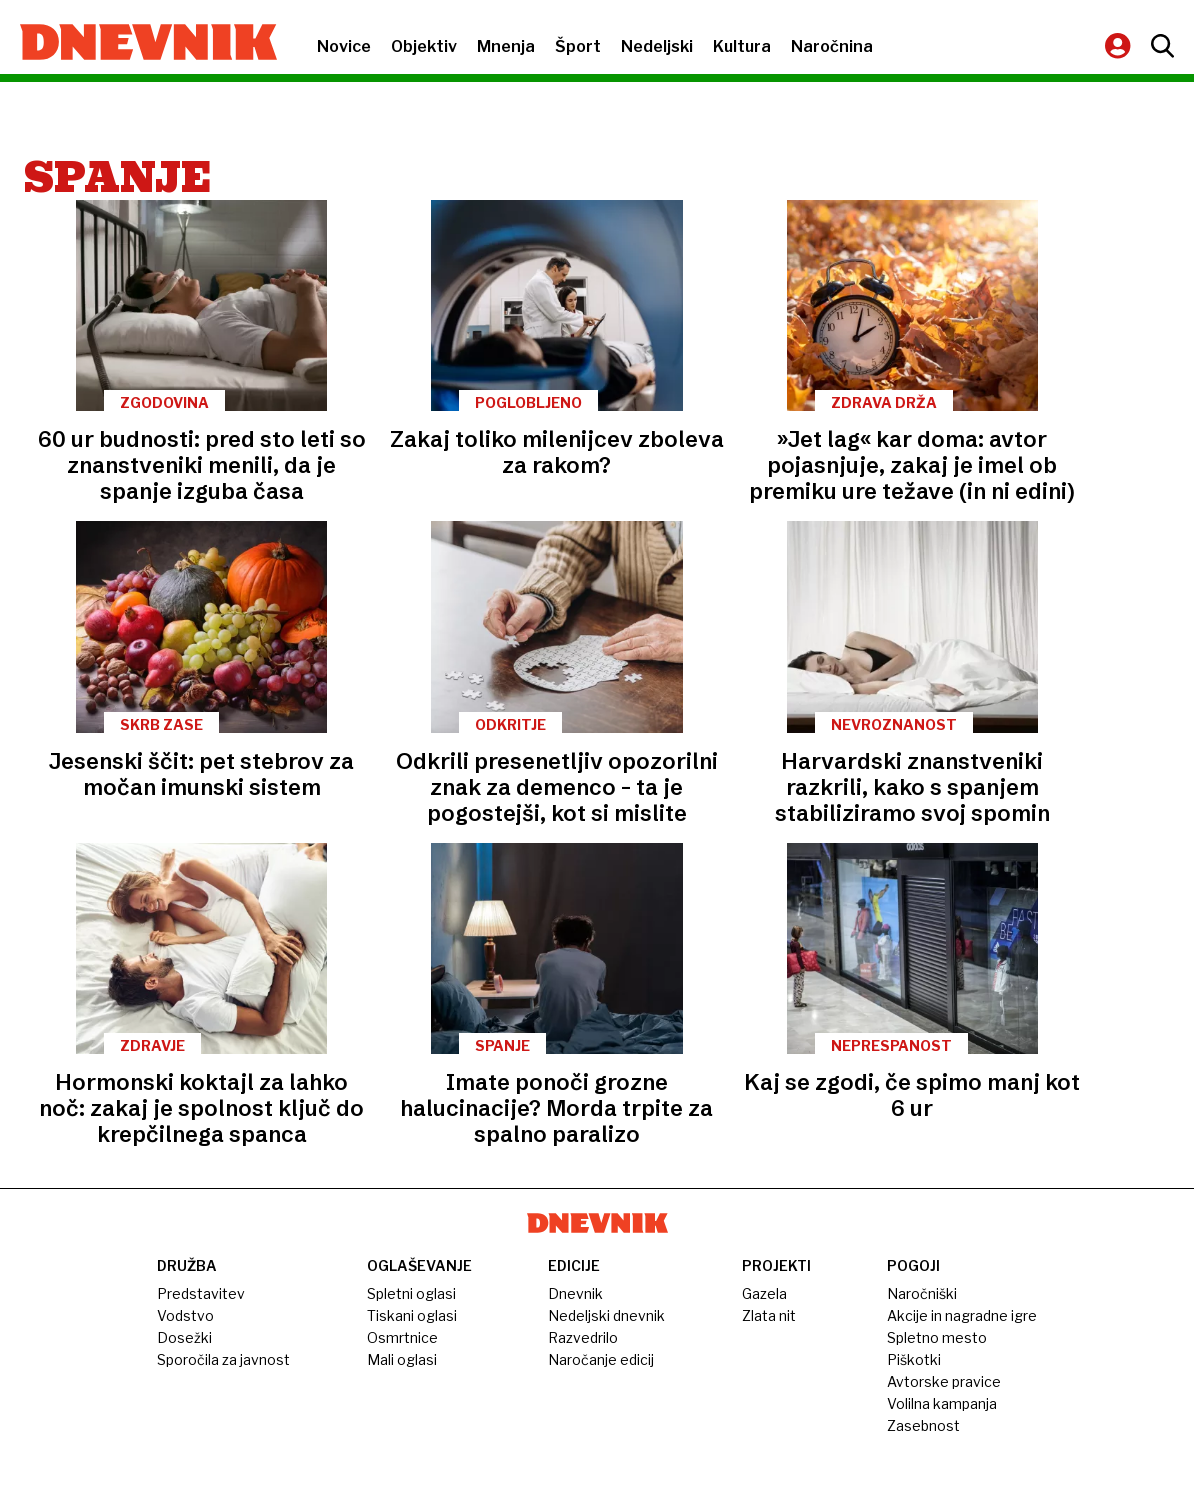 The height and width of the screenshot is (1495, 1194). Describe the element at coordinates (914, 1359) in the screenshot. I see `Piškotki` at that location.